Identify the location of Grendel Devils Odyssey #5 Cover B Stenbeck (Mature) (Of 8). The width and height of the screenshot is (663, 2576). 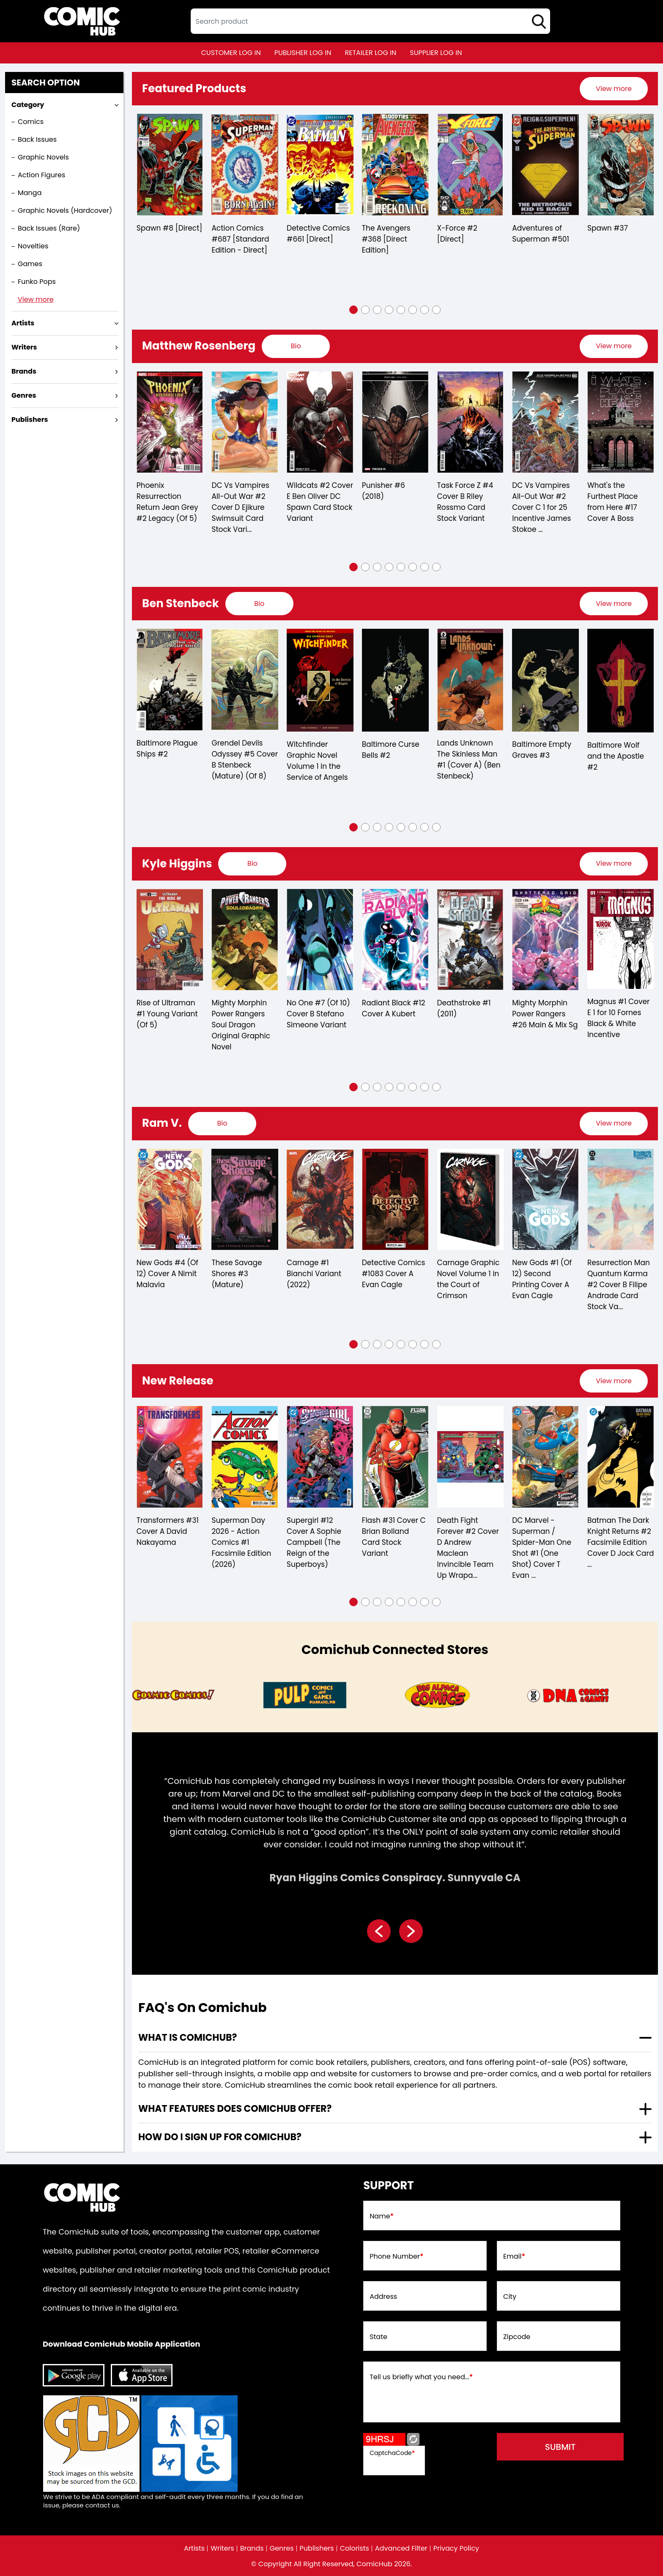
(319, 759).